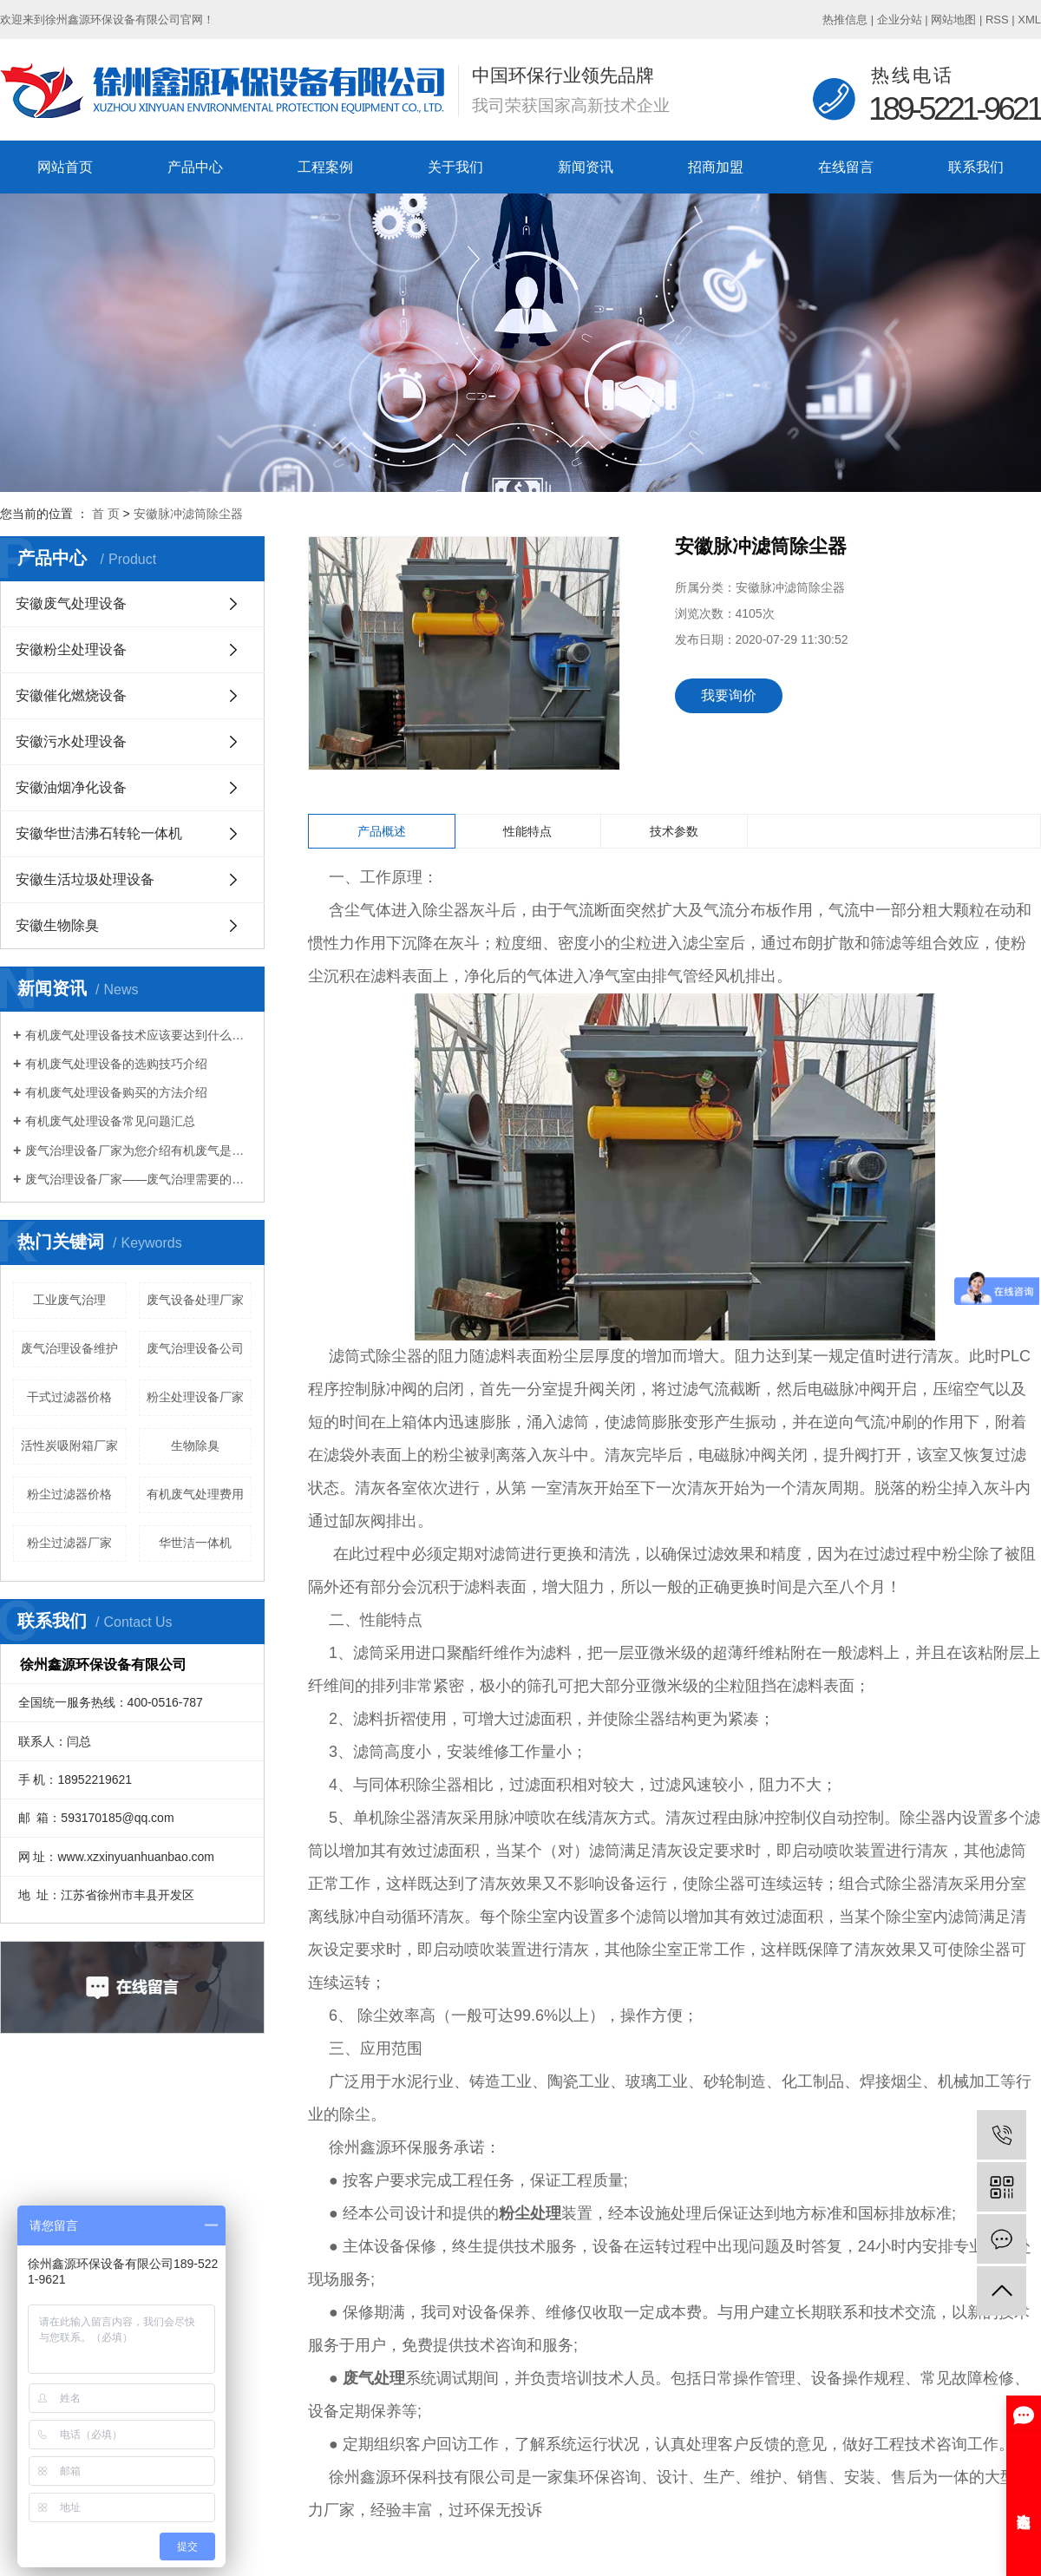 The image size is (1041, 2576). Describe the element at coordinates (195, 1543) in the screenshot. I see `华世洁一体机` at that location.